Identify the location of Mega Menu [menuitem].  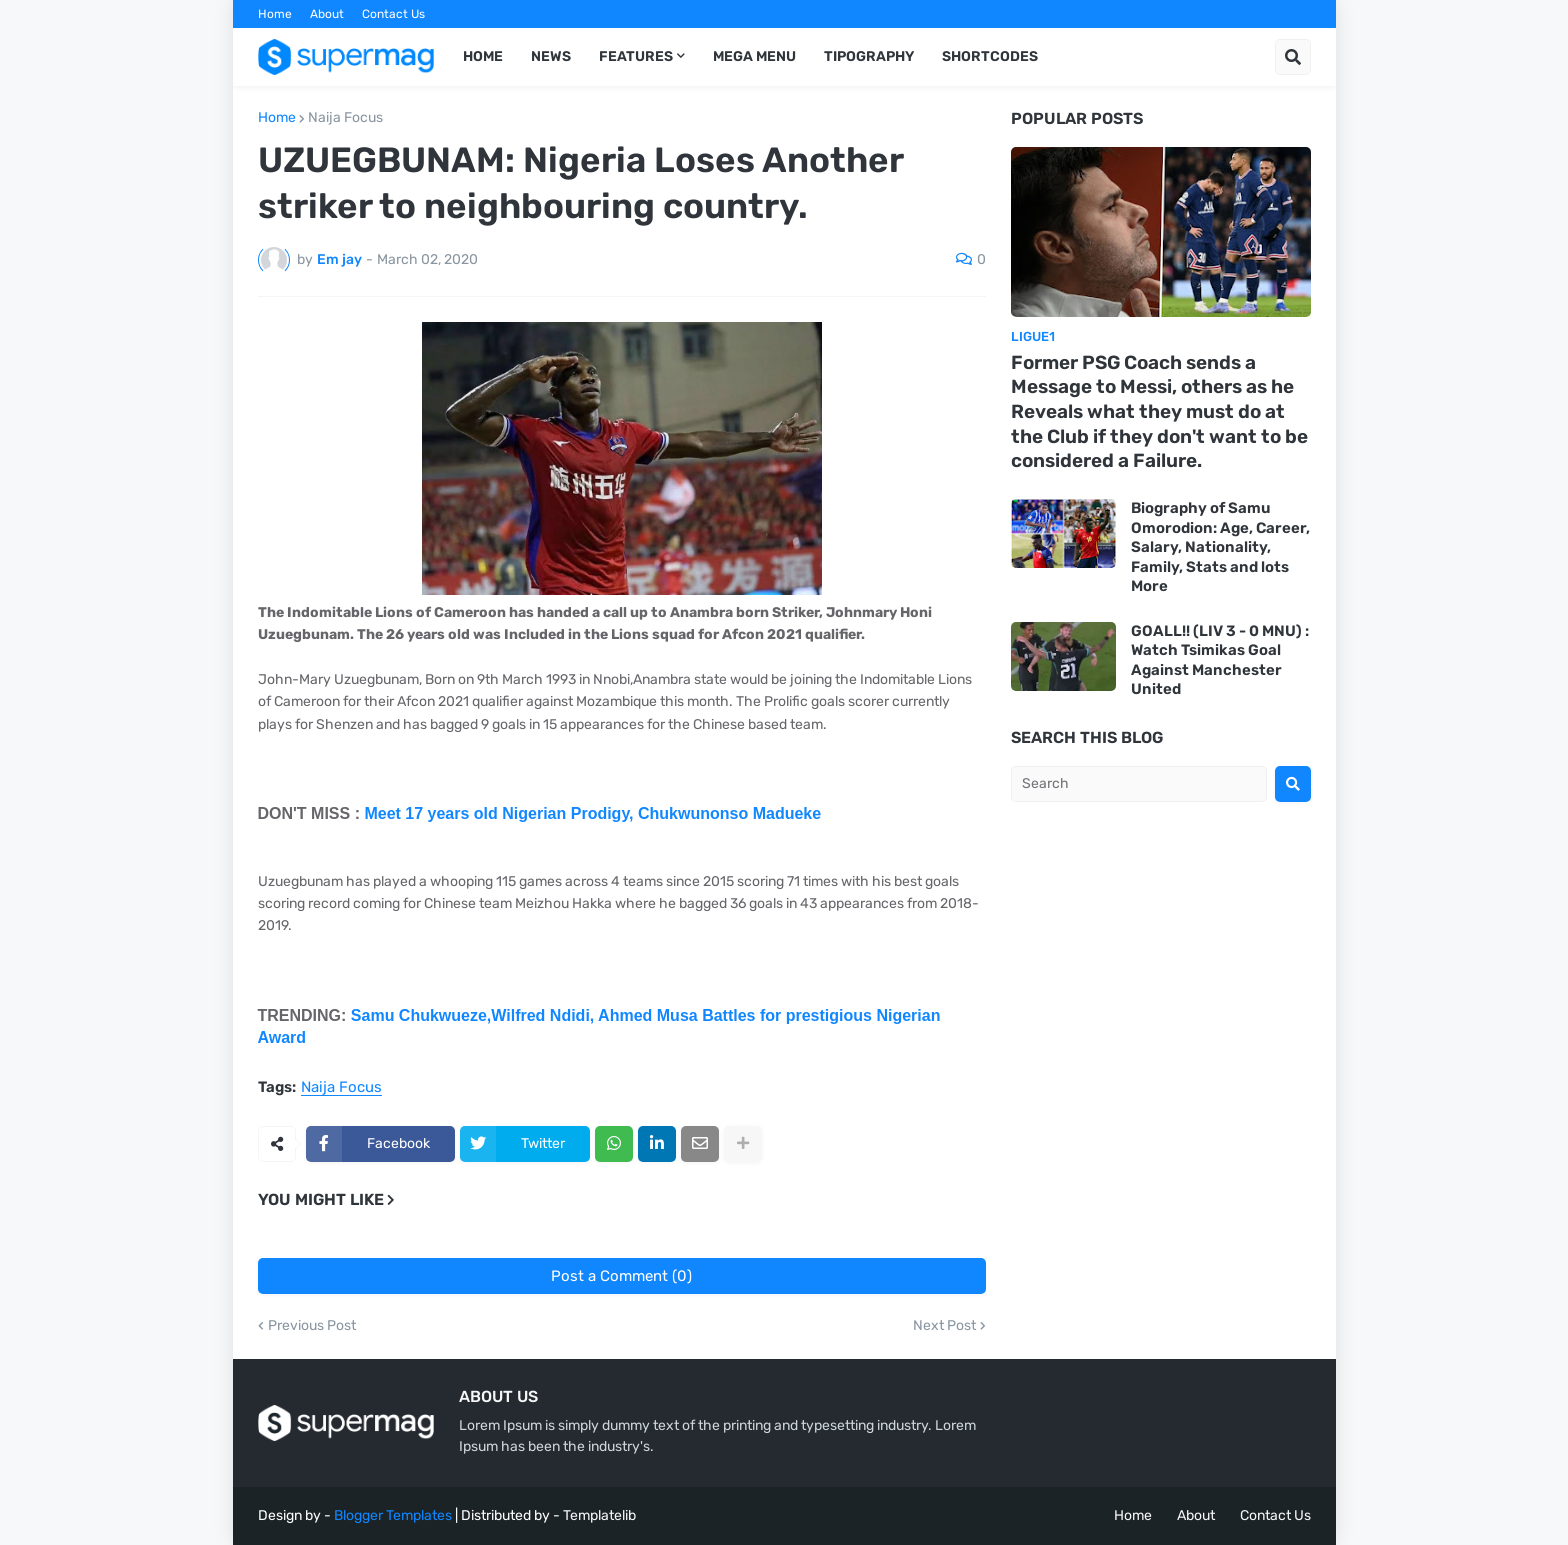
(754, 56).